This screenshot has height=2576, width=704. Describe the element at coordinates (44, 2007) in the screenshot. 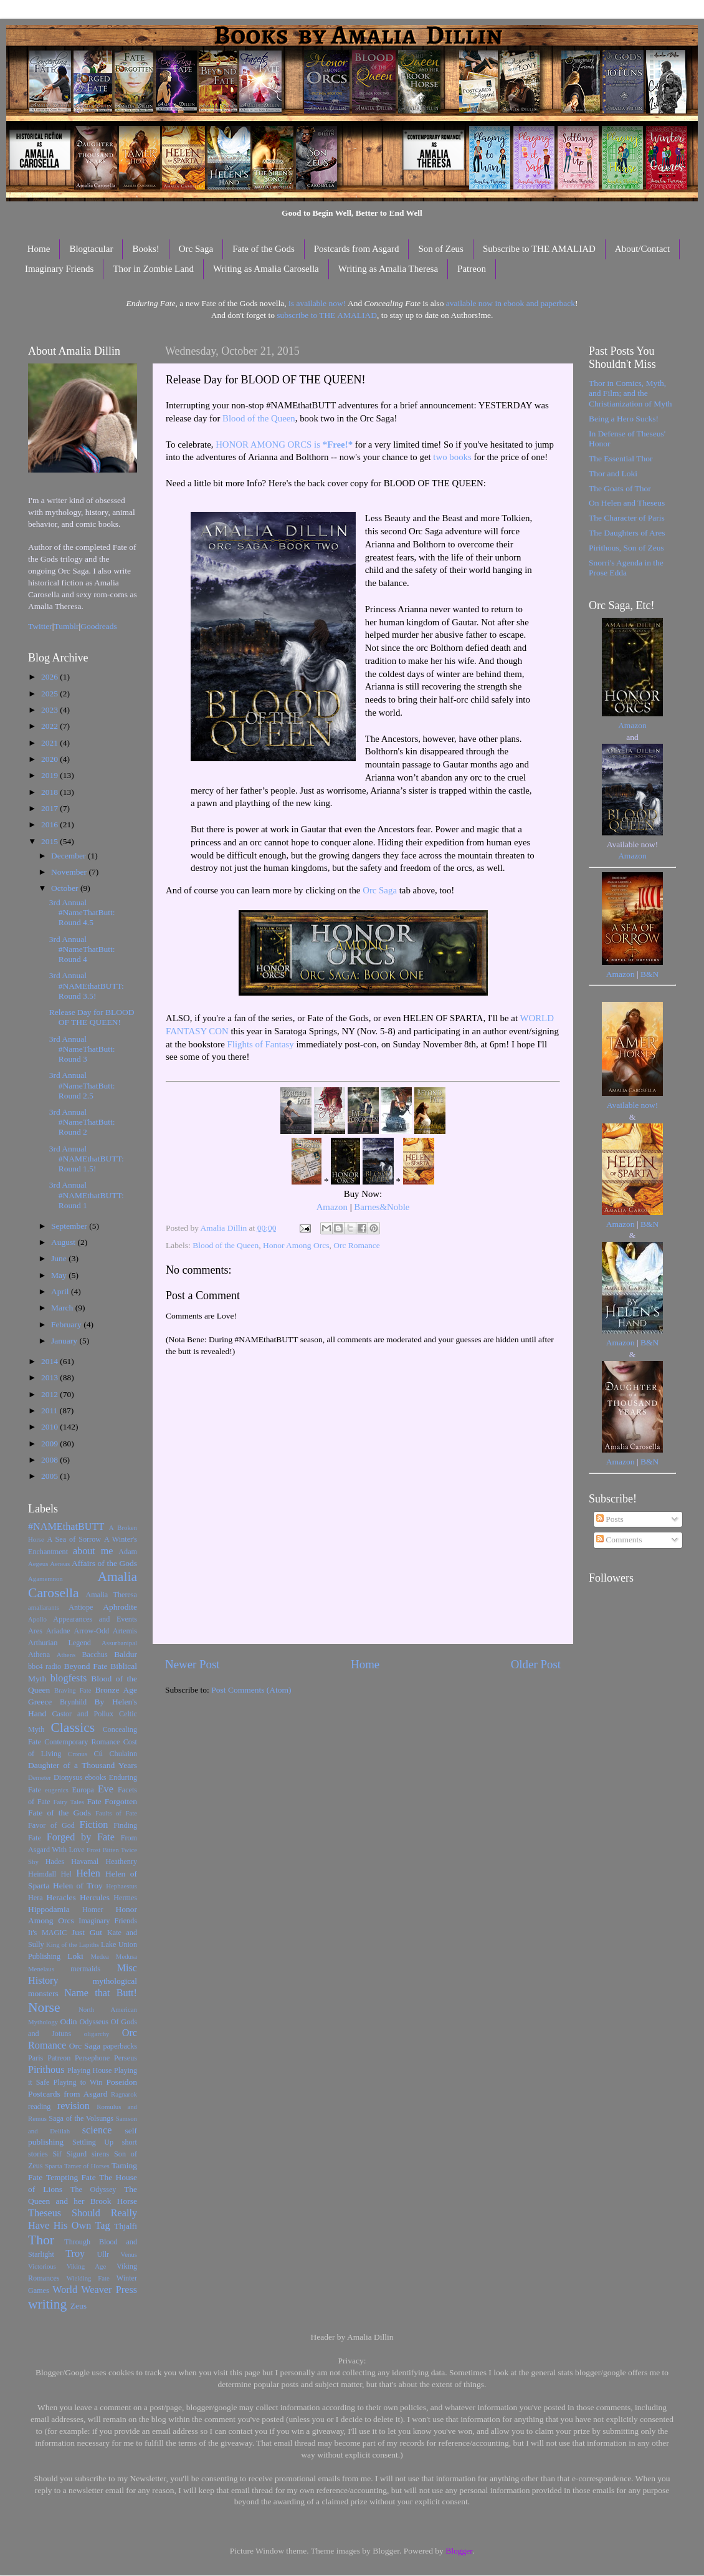

I see `Norse` at that location.